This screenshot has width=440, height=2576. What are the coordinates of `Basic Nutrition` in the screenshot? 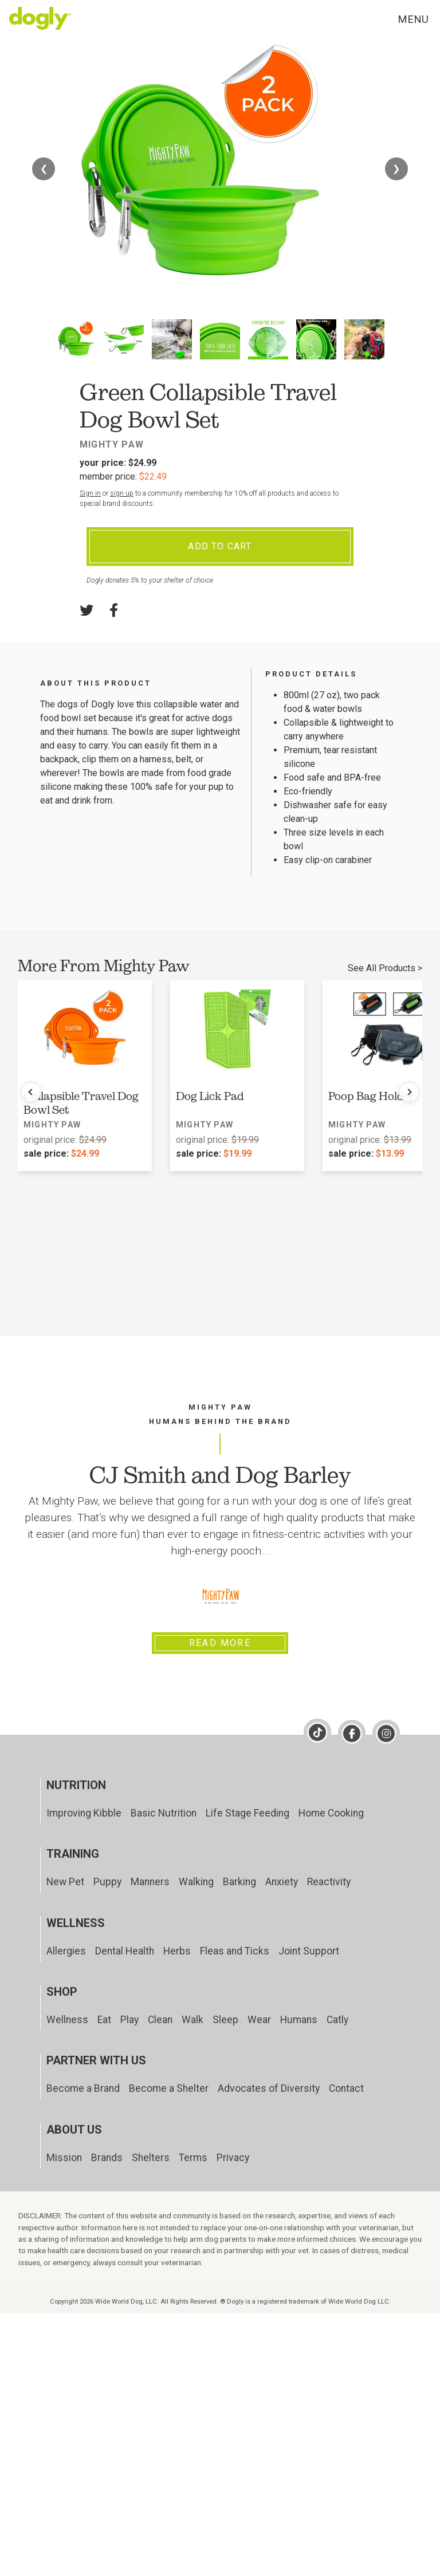 It's located at (164, 1813).